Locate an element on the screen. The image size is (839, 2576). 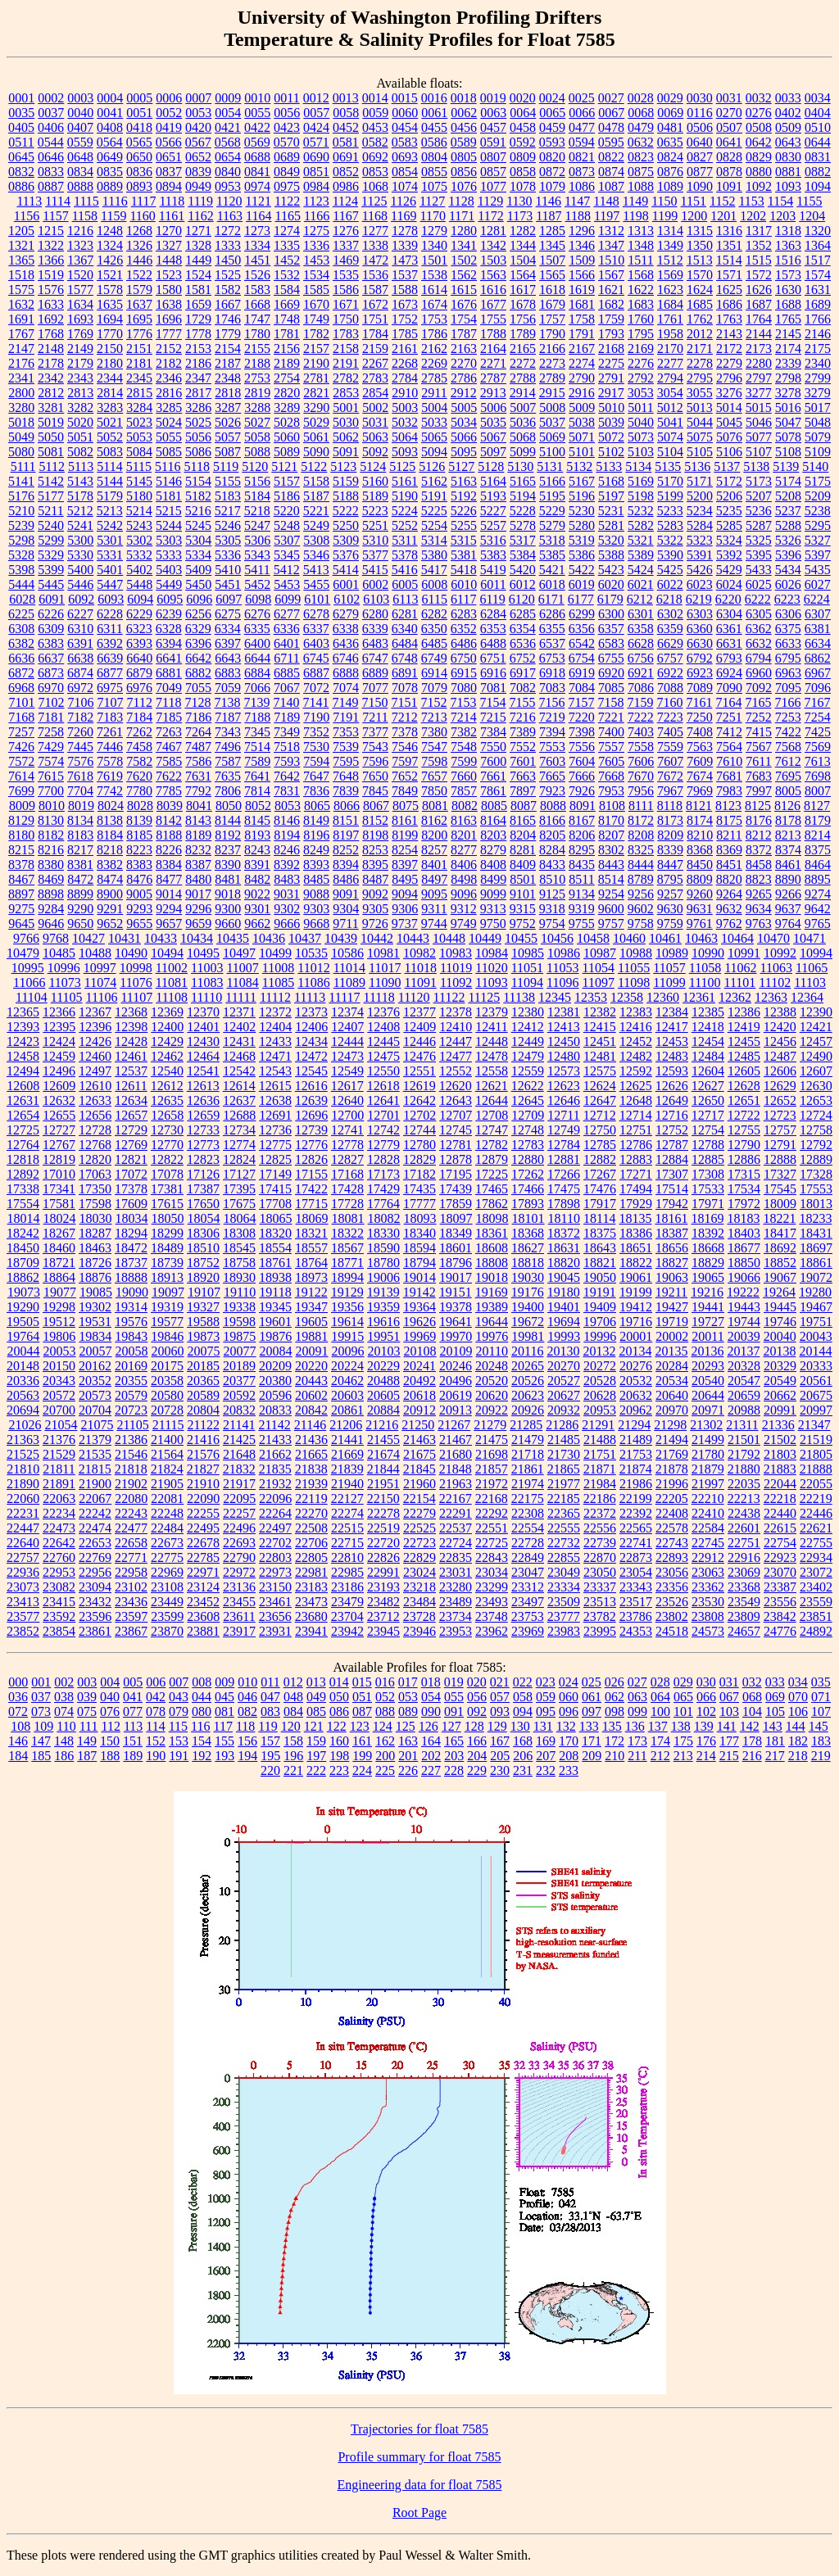
9014 is located at coordinates (169, 894).